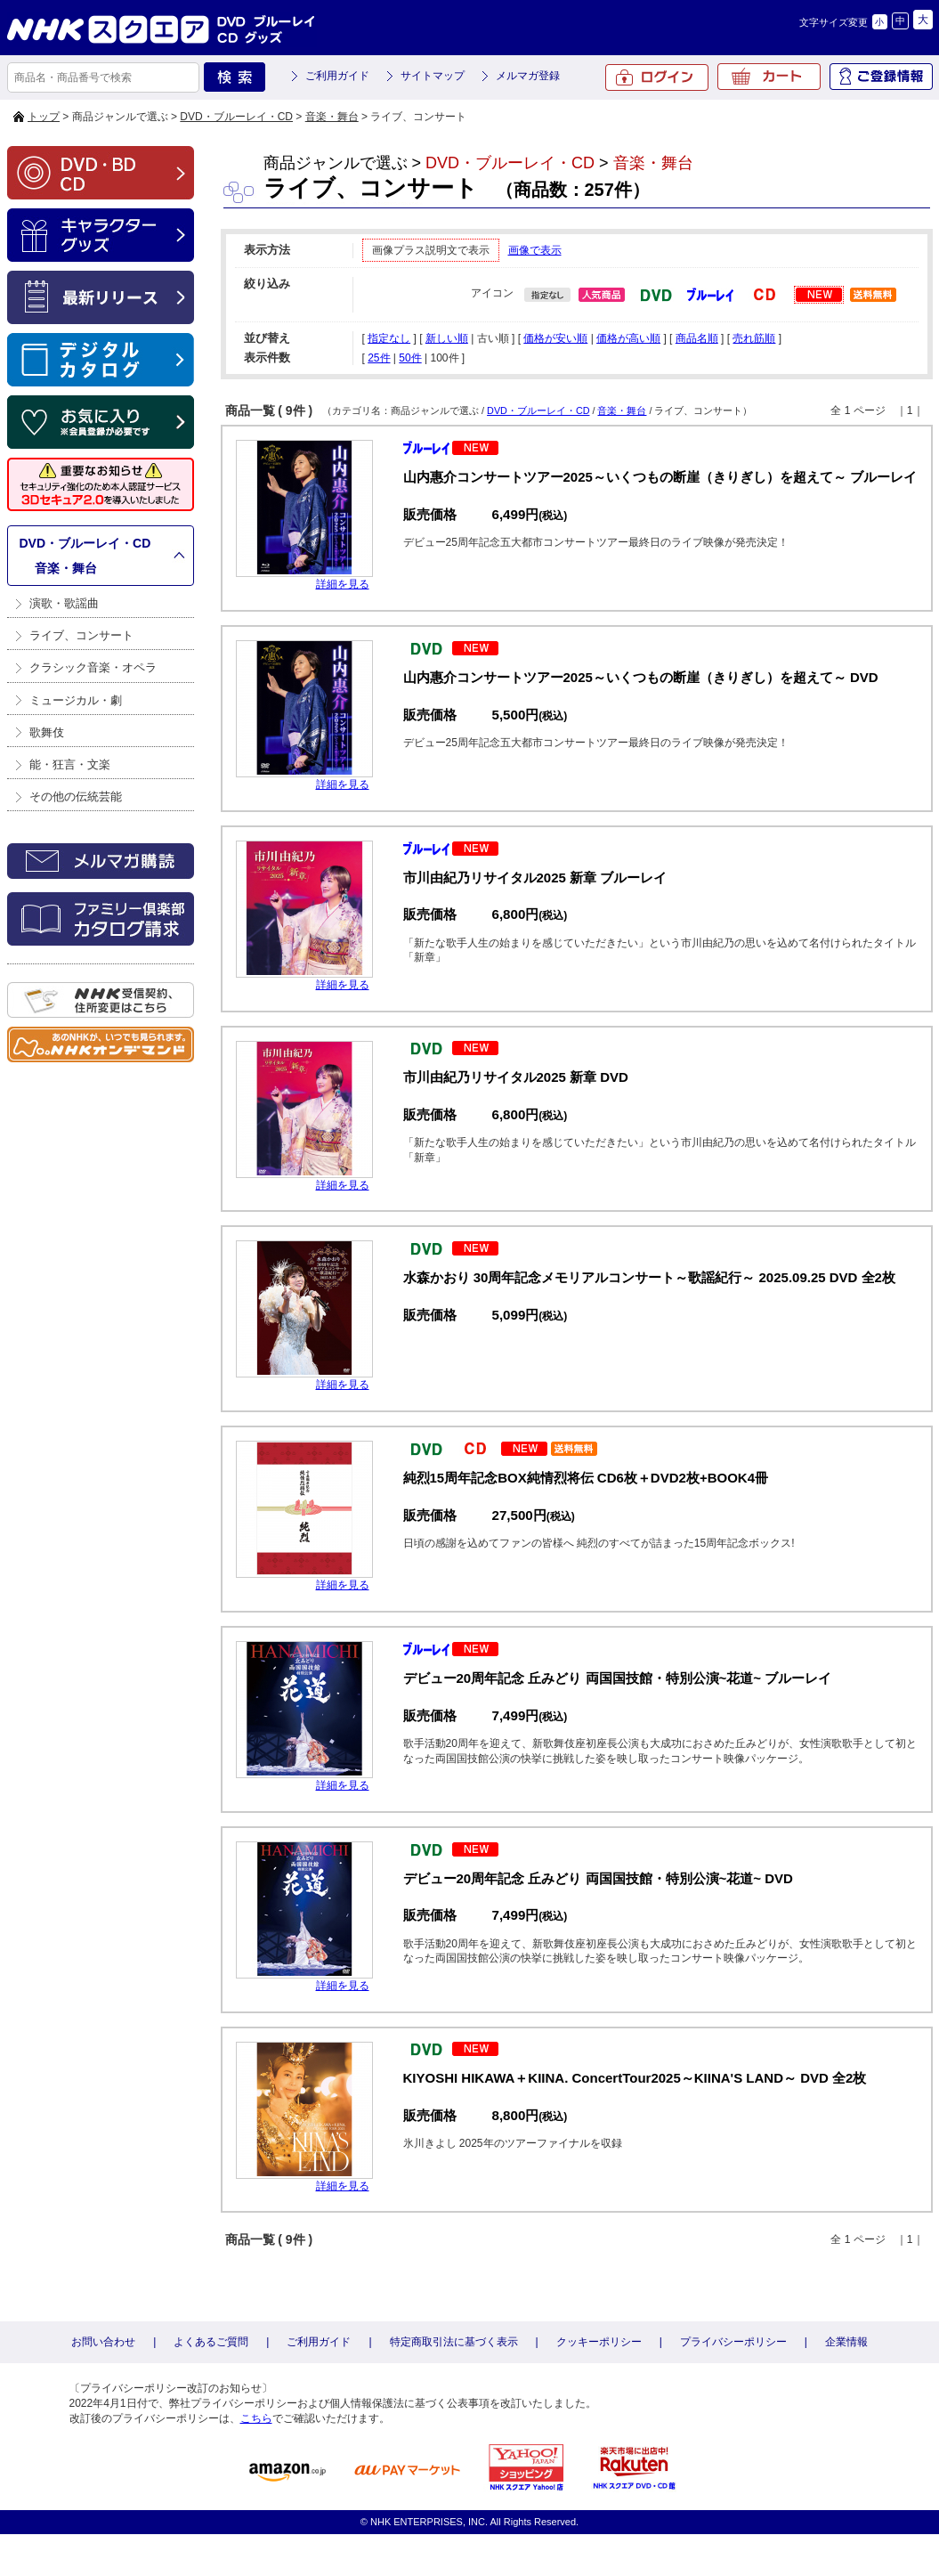 This screenshot has height=2576, width=939. What do you see at coordinates (342, 584) in the screenshot?
I see `詳細を見る` at bounding box center [342, 584].